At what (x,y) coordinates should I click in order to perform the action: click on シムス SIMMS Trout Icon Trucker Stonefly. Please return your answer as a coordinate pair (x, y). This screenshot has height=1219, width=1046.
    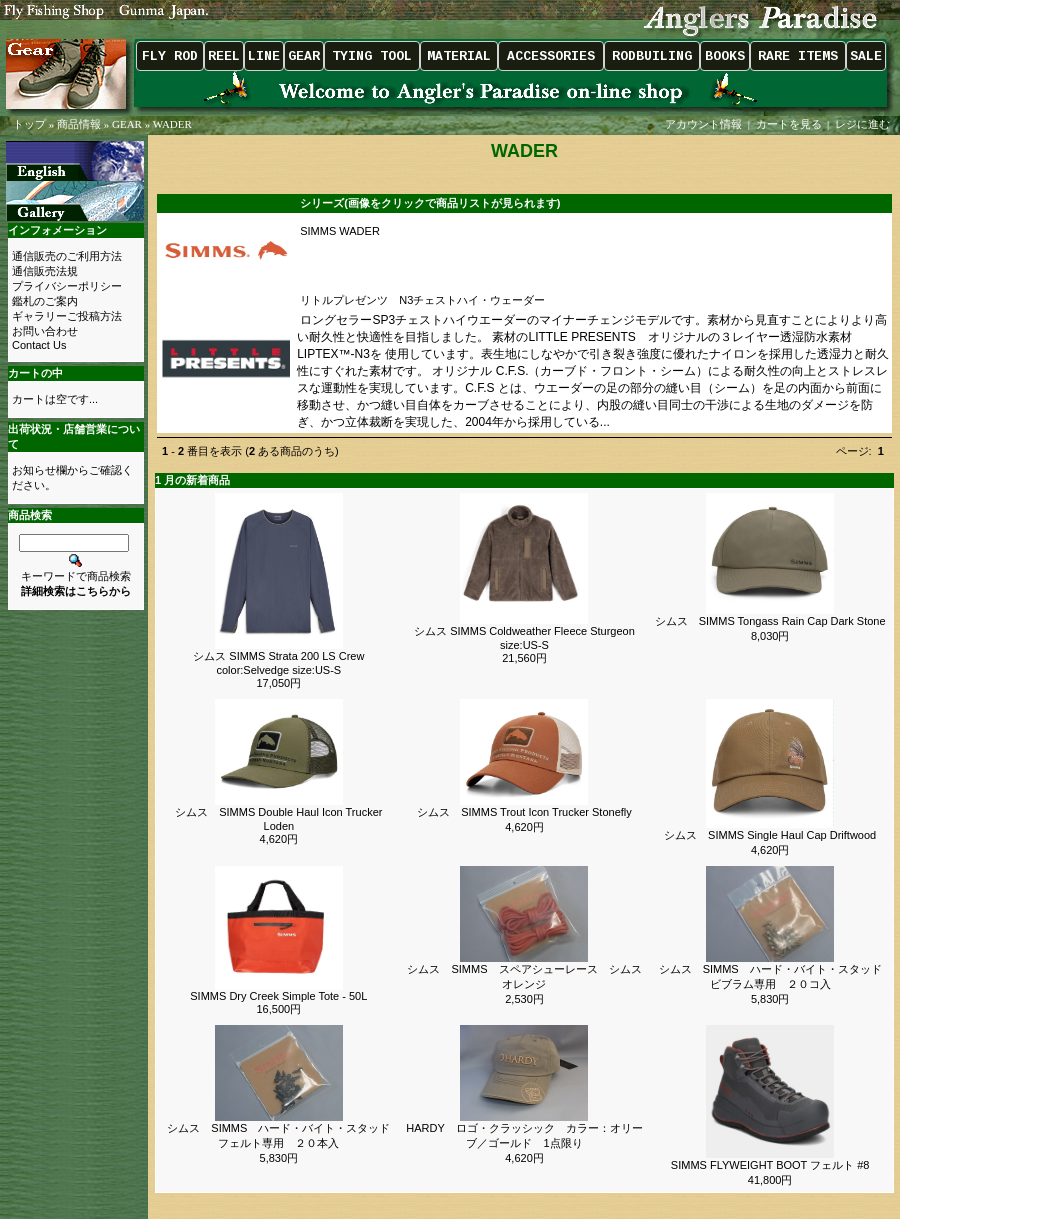
    Looking at the image, I should click on (524, 812).